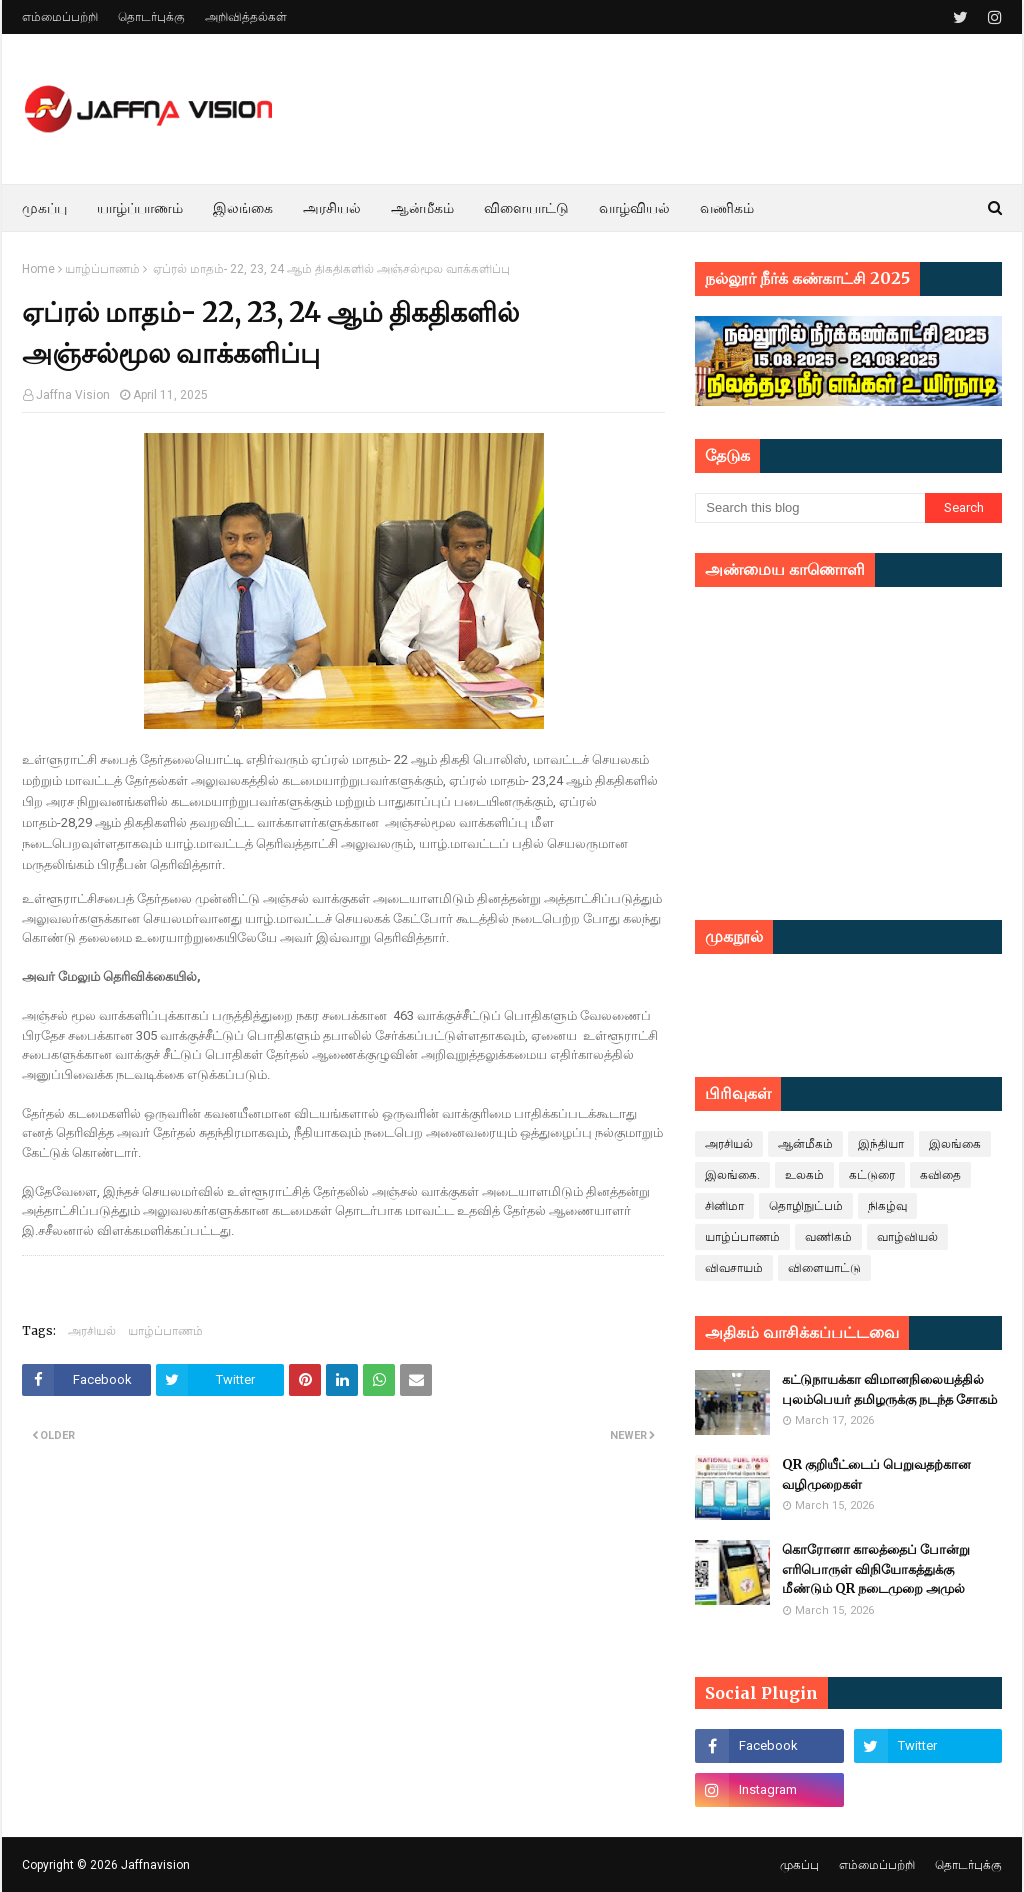 This screenshot has width=1024, height=1892. Describe the element at coordinates (38, 269) in the screenshot. I see `Home` at that location.